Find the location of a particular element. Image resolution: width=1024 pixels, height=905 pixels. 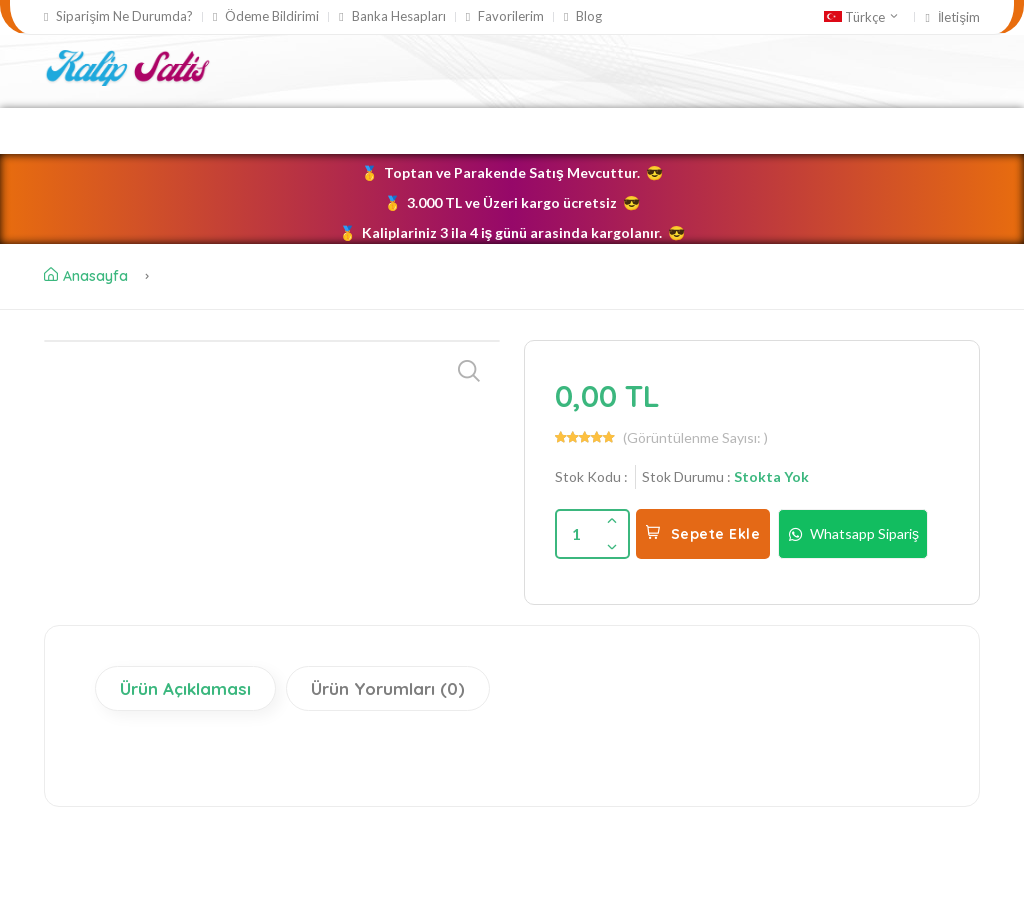

Ürün Açıklaması is located at coordinates (185, 688).